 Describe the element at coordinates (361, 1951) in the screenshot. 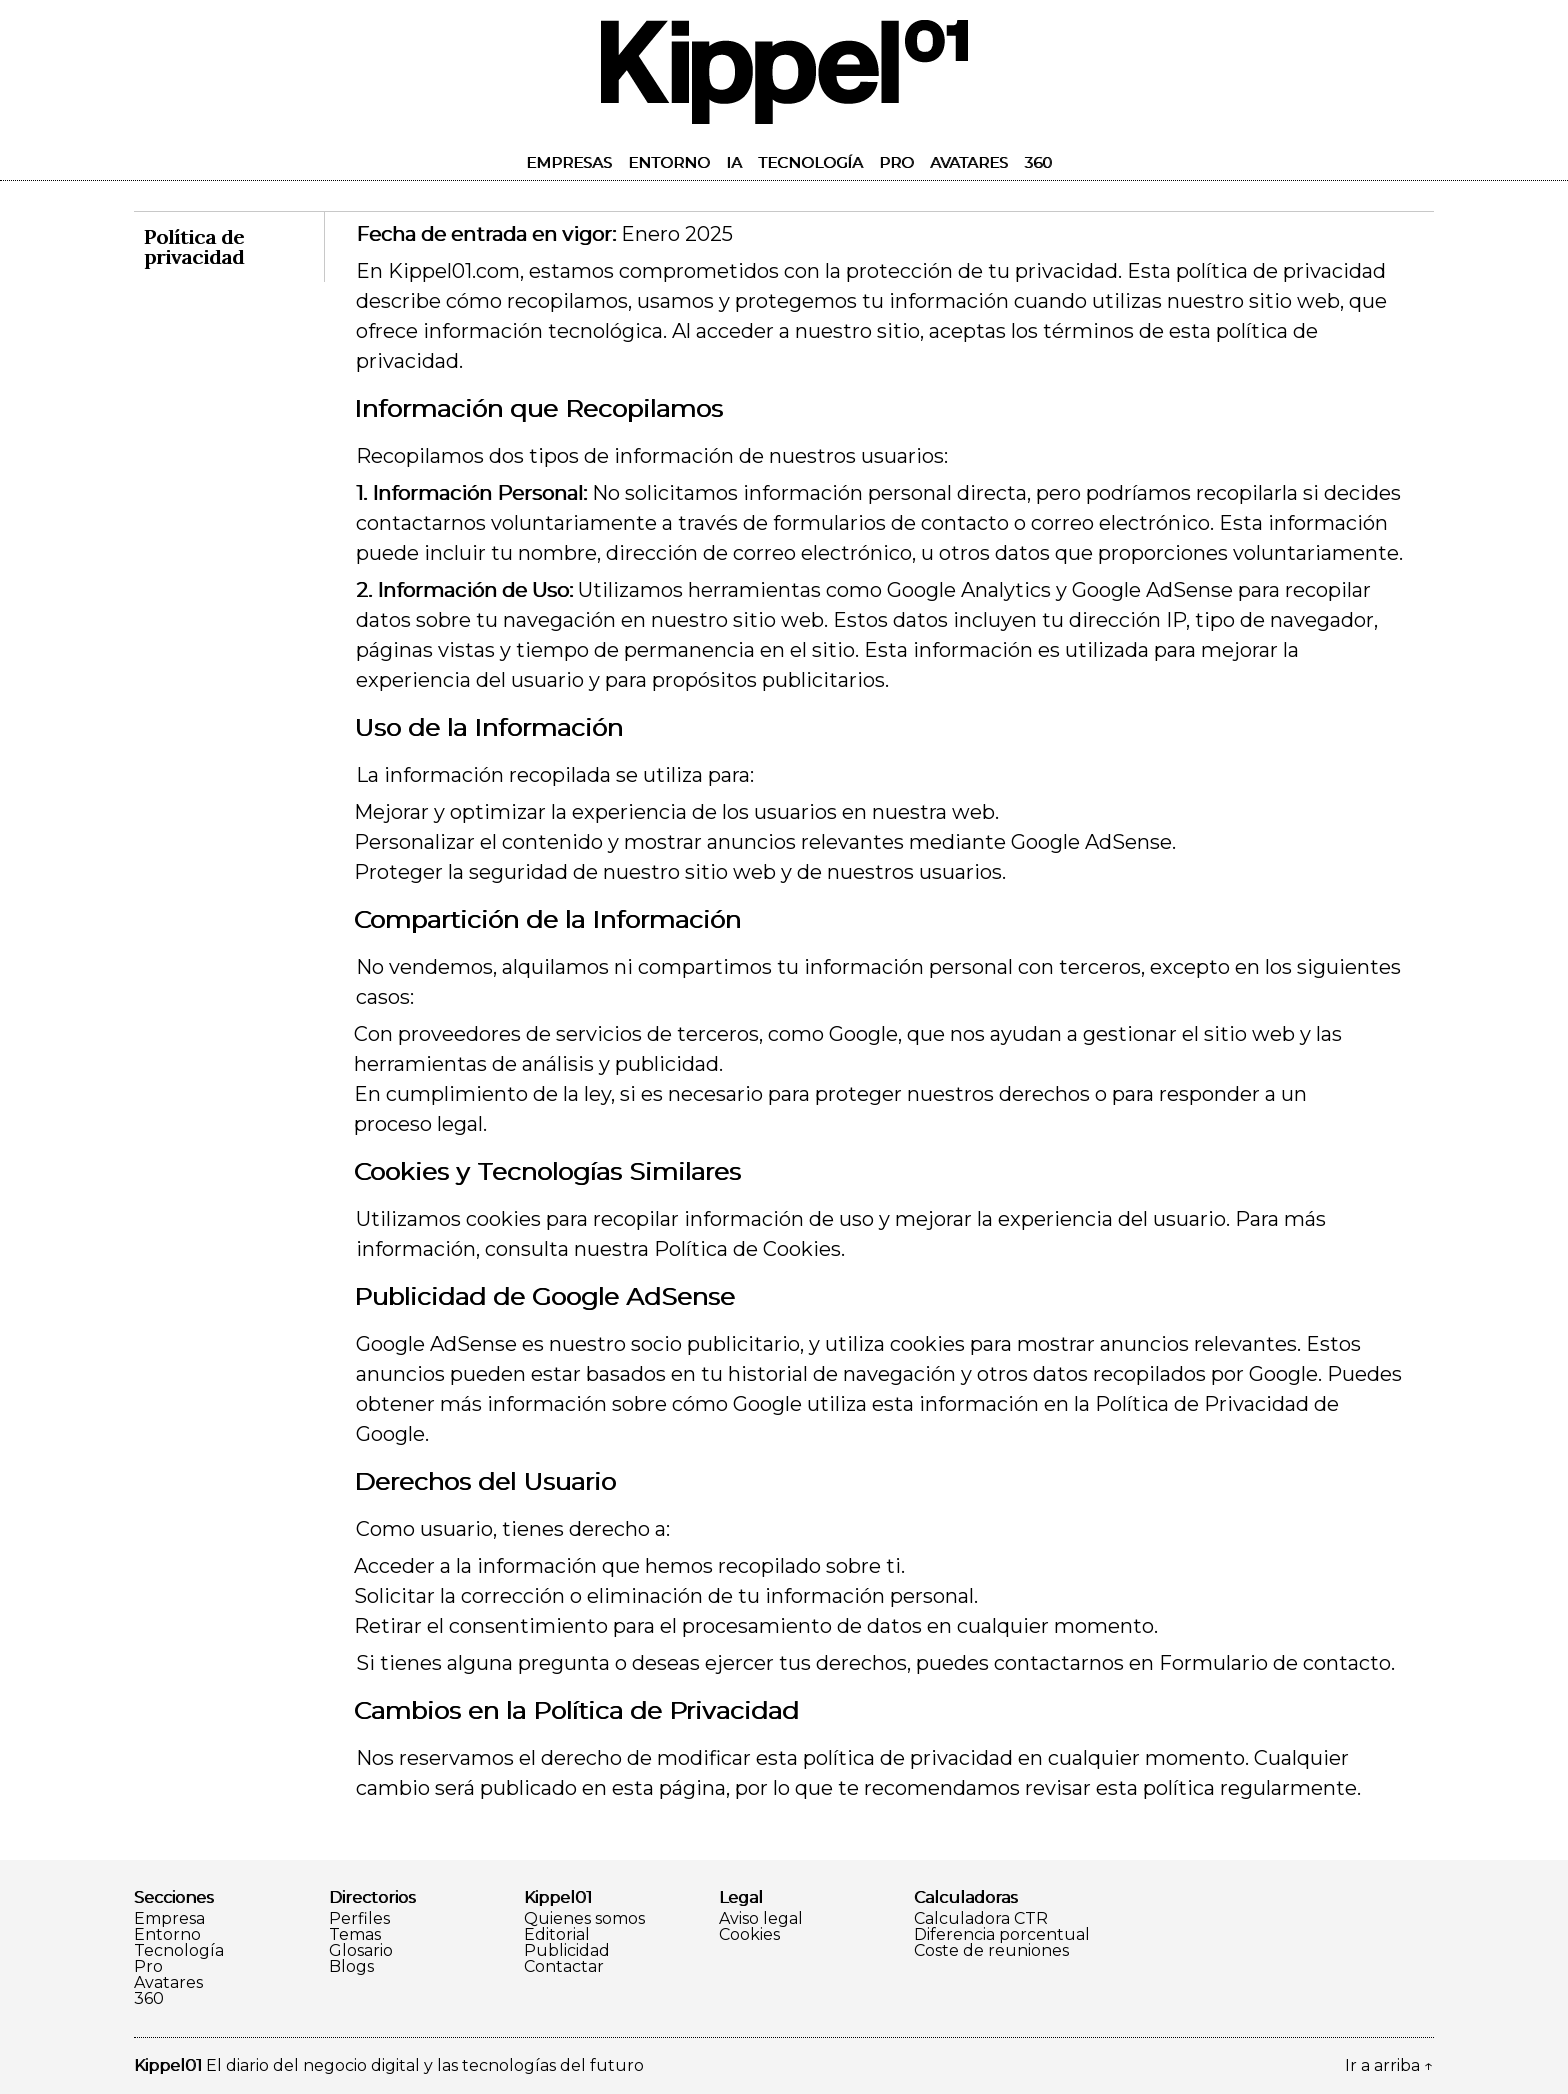

I see `Glosario` at that location.